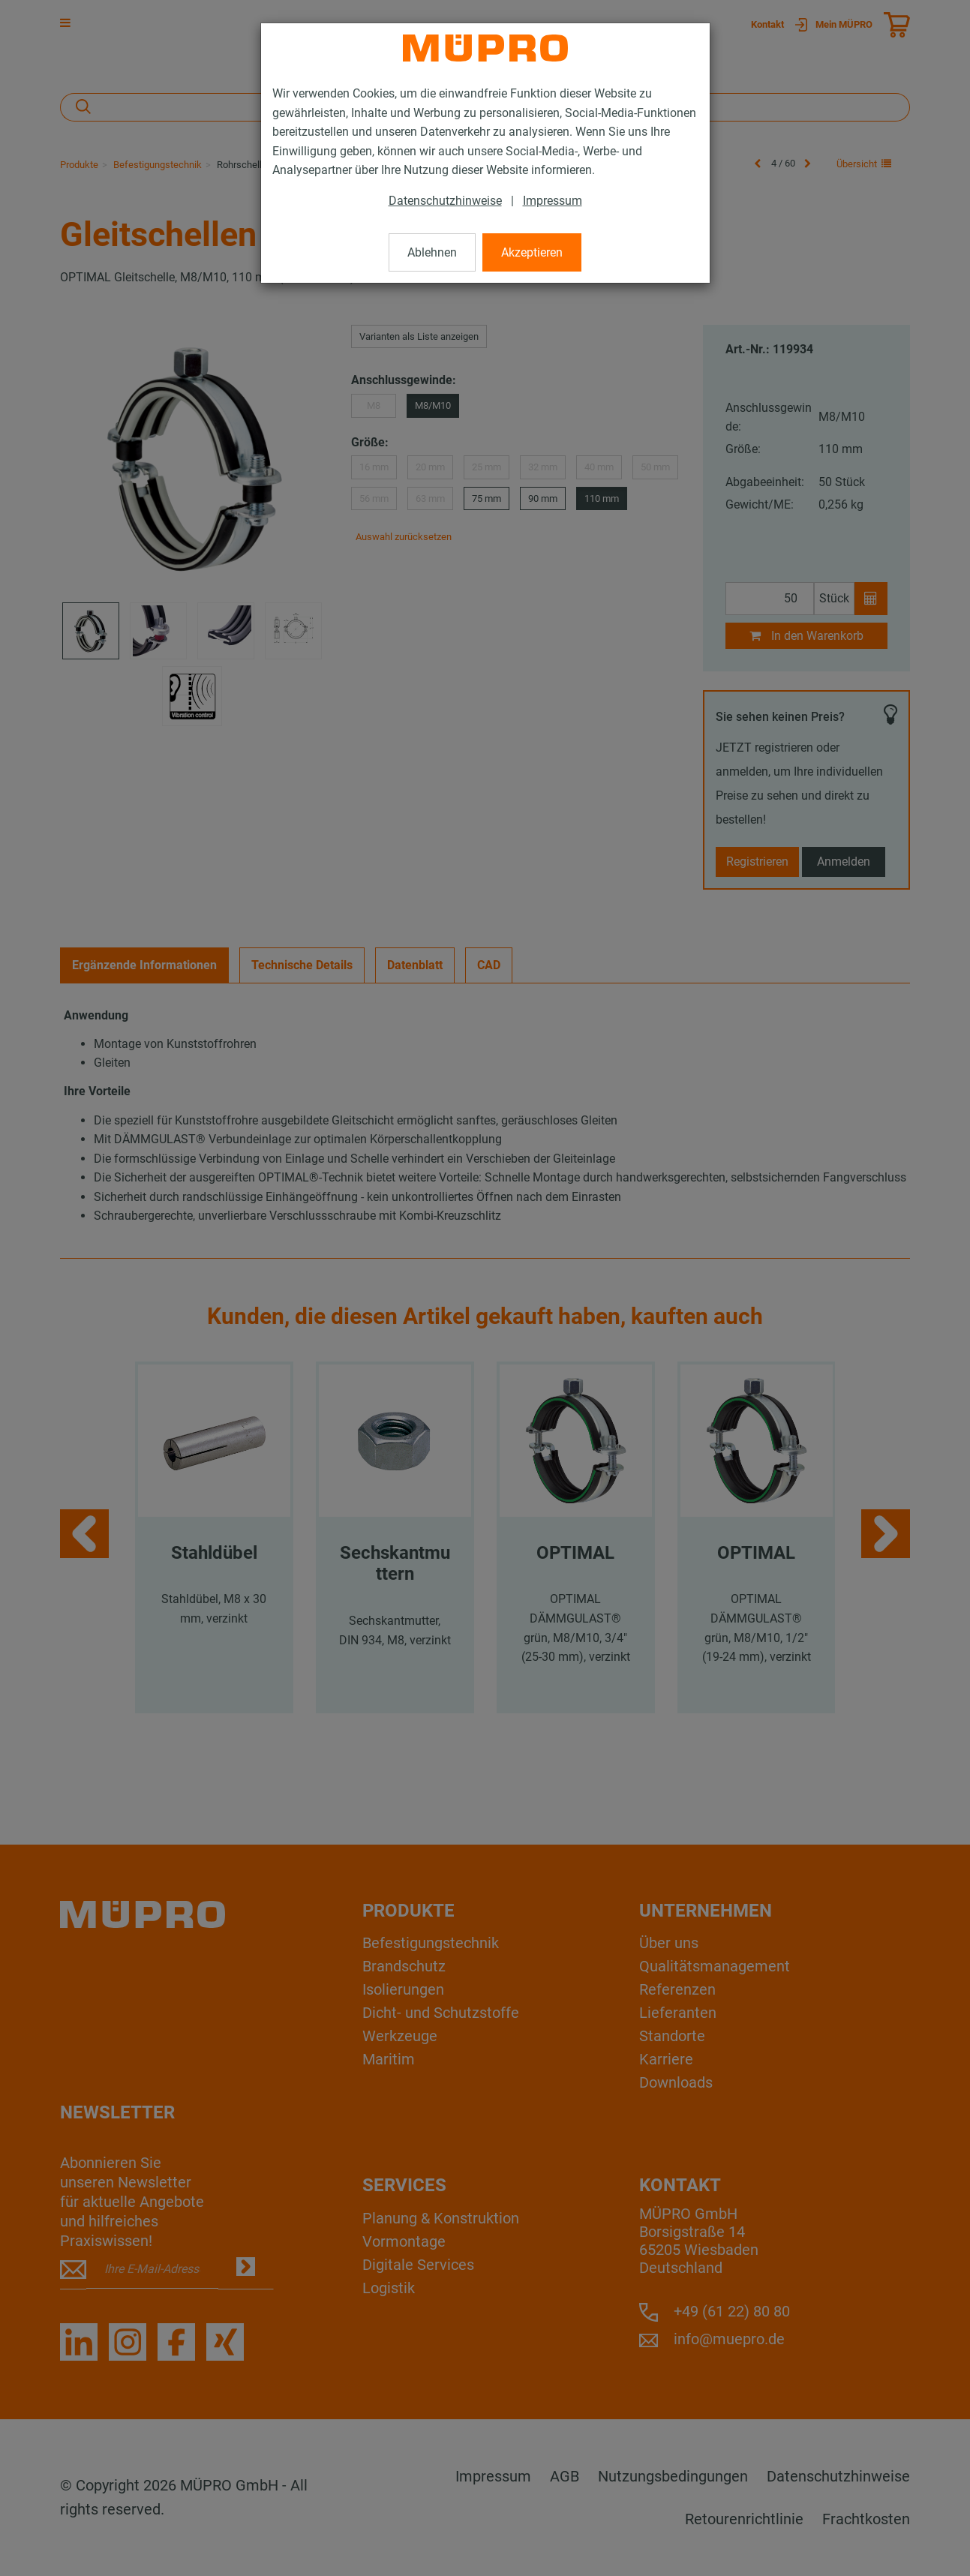 This screenshot has width=970, height=2576. Describe the element at coordinates (432, 252) in the screenshot. I see `Ablehnen` at that location.